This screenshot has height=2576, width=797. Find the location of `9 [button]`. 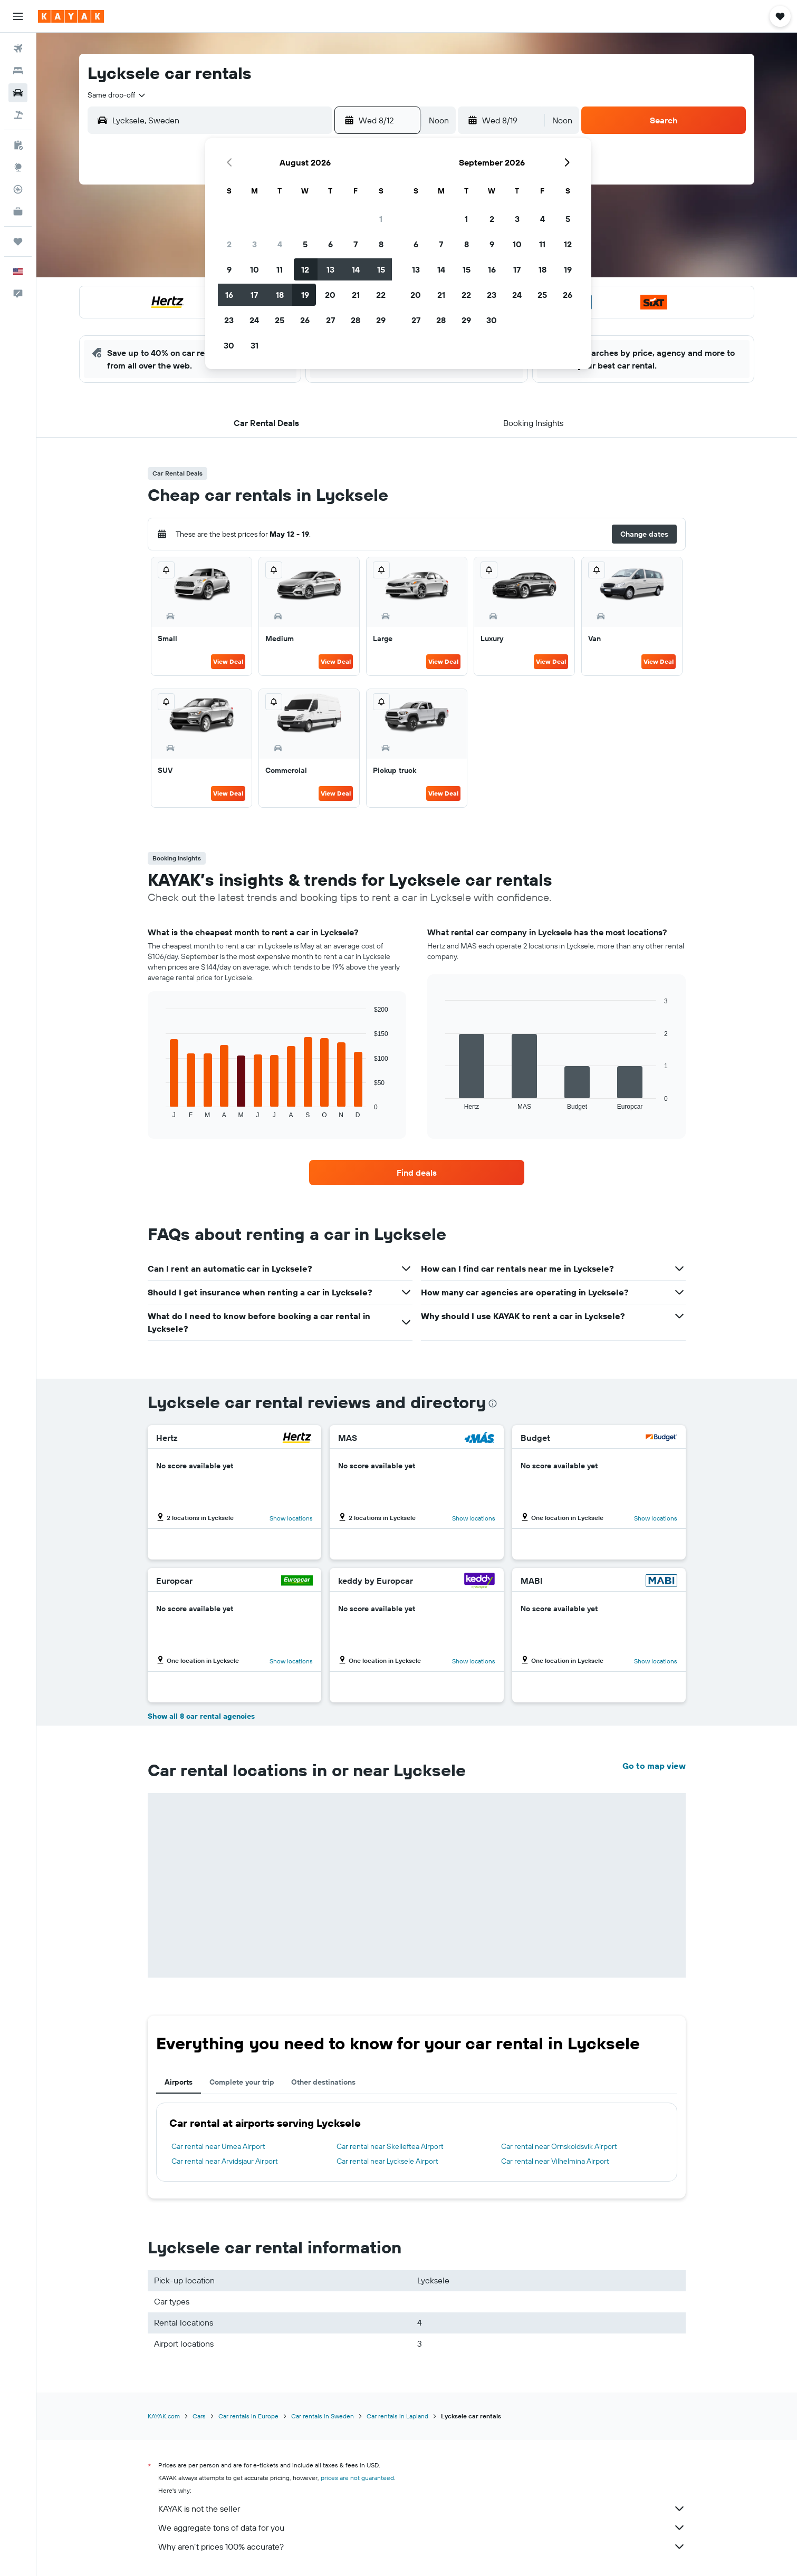

9 [button] is located at coordinates (229, 269).